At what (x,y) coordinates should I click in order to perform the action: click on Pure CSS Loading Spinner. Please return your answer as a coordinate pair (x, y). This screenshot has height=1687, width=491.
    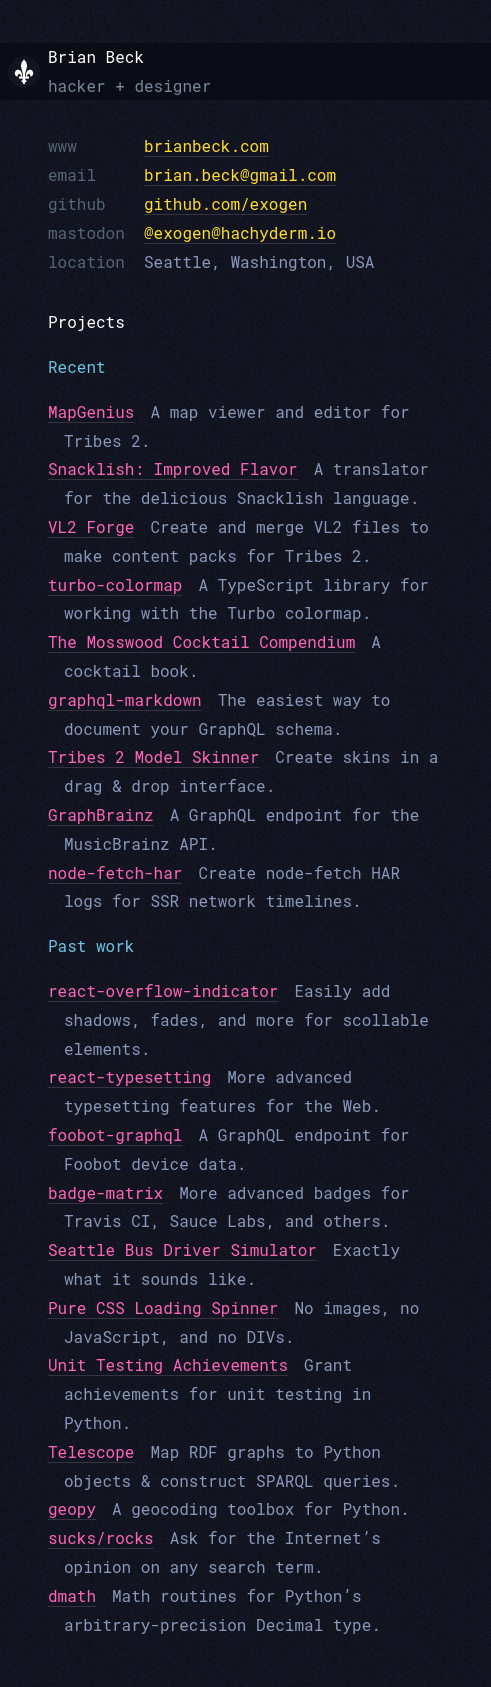
    Looking at the image, I should click on (163, 1307).